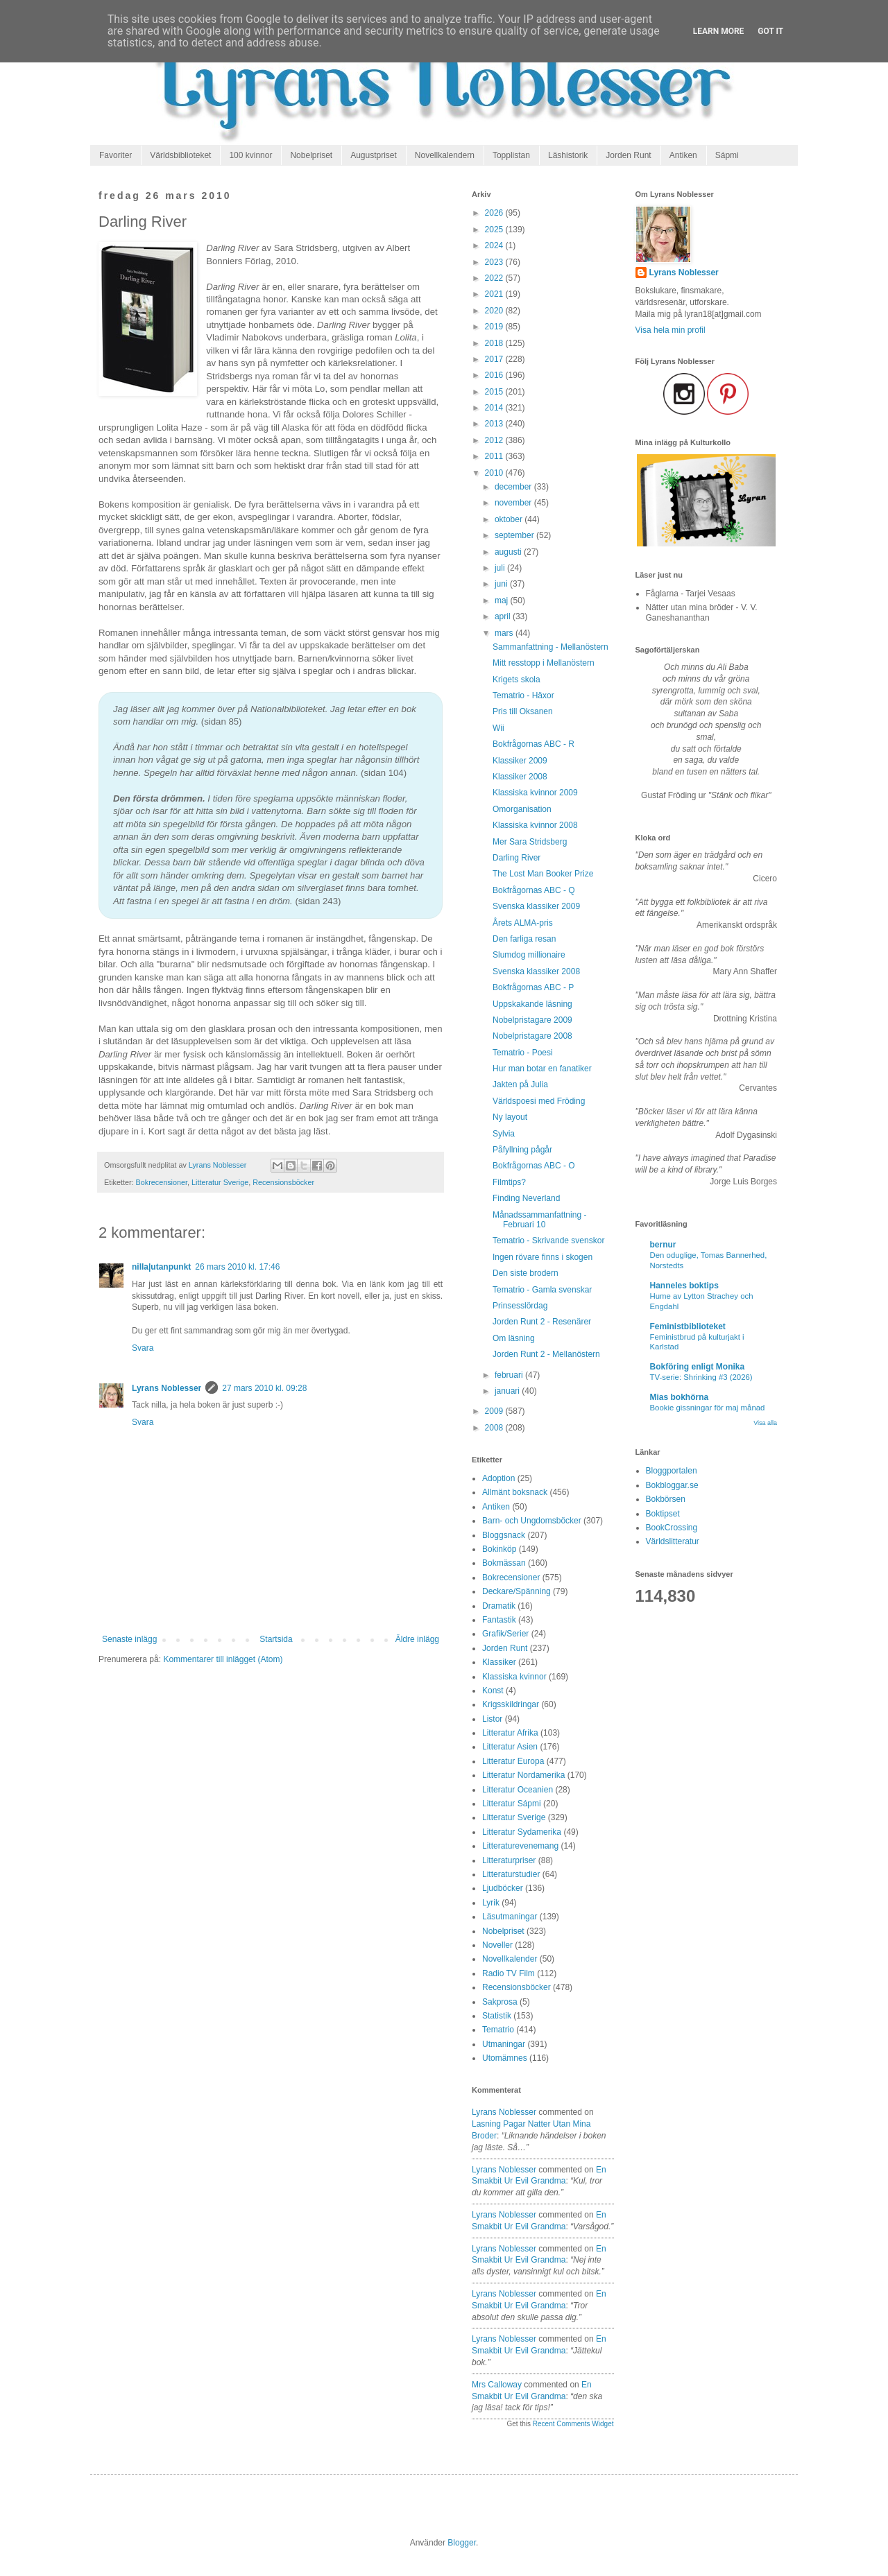  Describe the element at coordinates (522, 1150) in the screenshot. I see `Påfyllning pågår` at that location.